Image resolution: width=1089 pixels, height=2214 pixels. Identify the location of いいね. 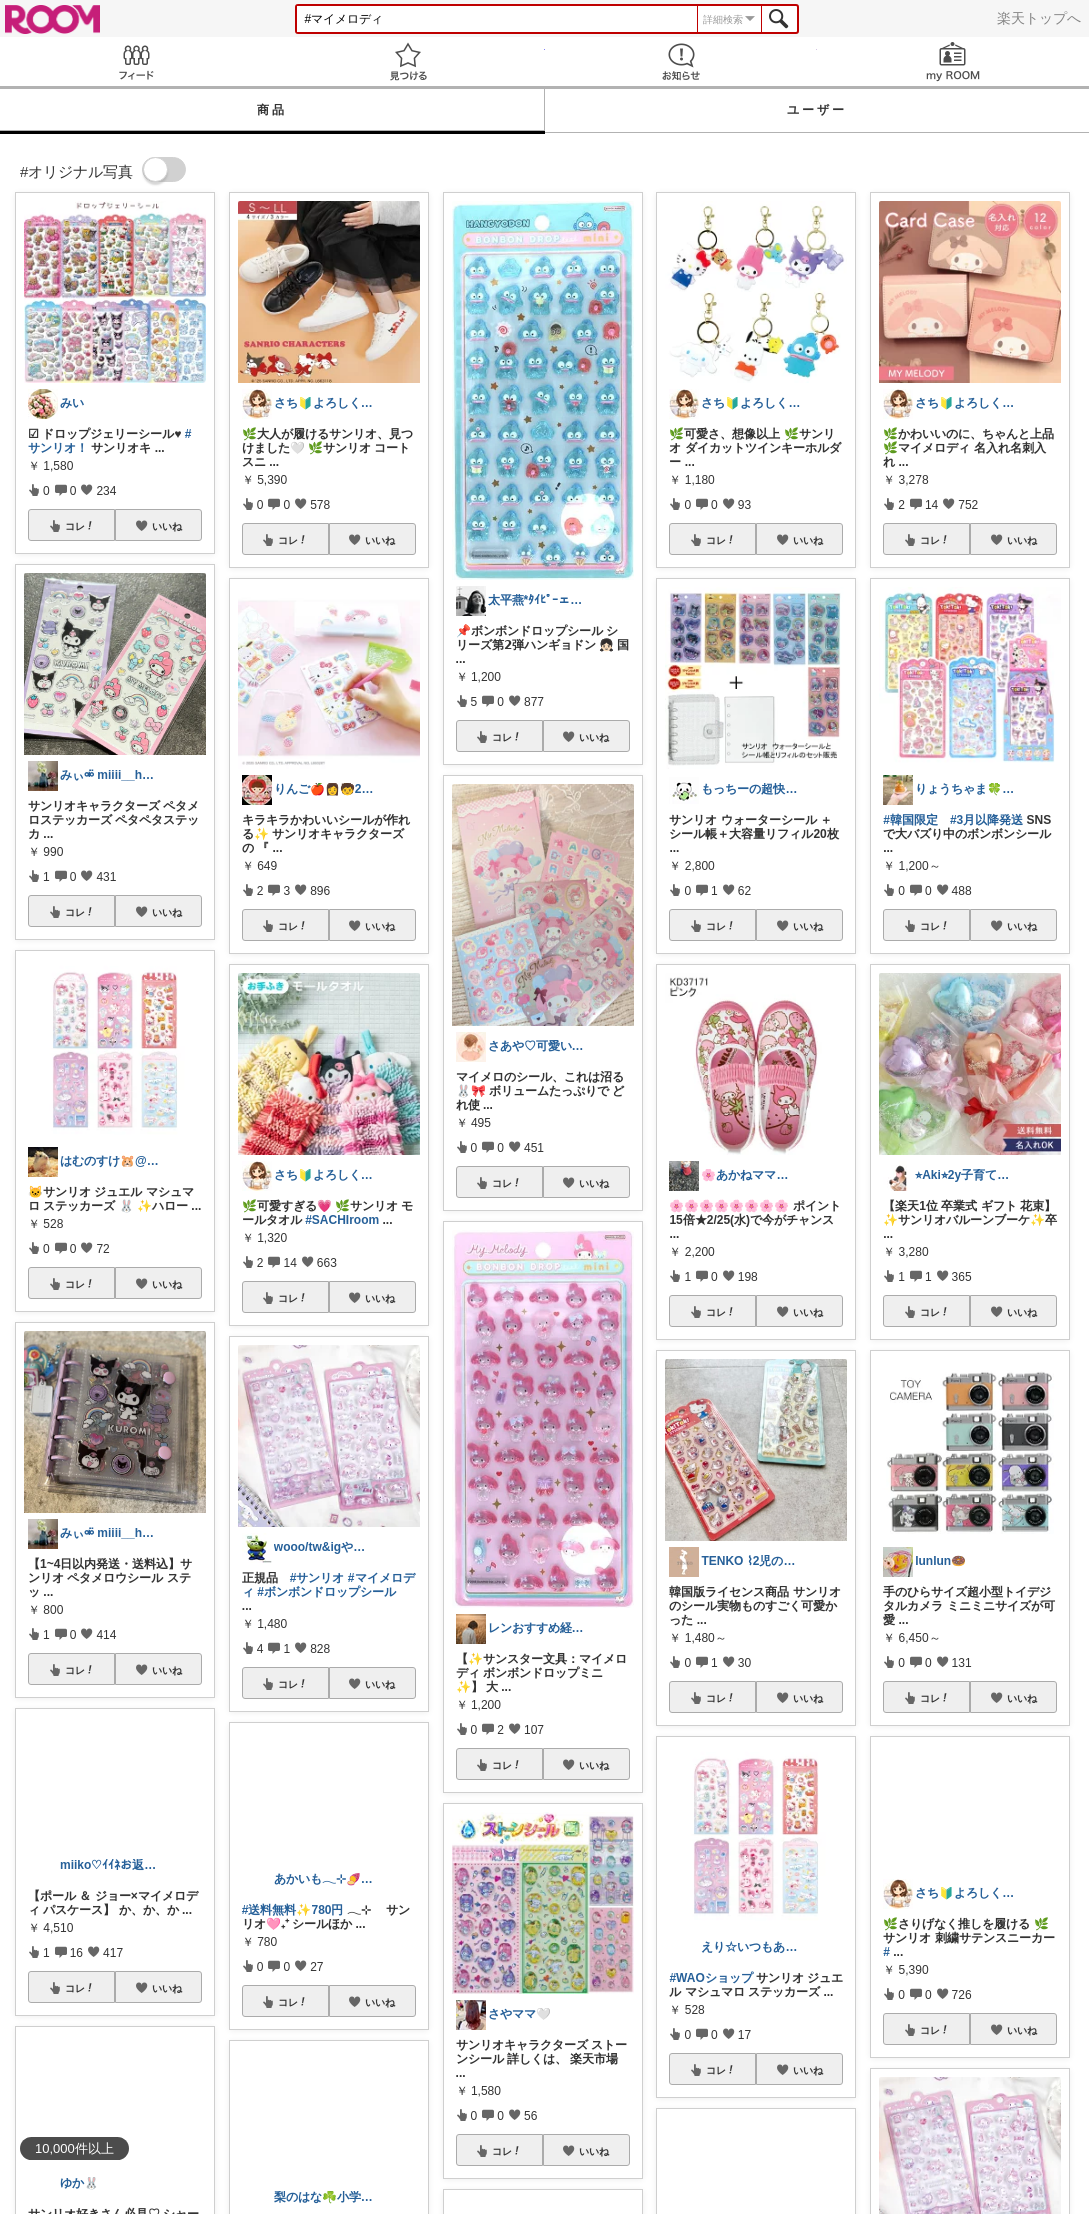
(167, 526).